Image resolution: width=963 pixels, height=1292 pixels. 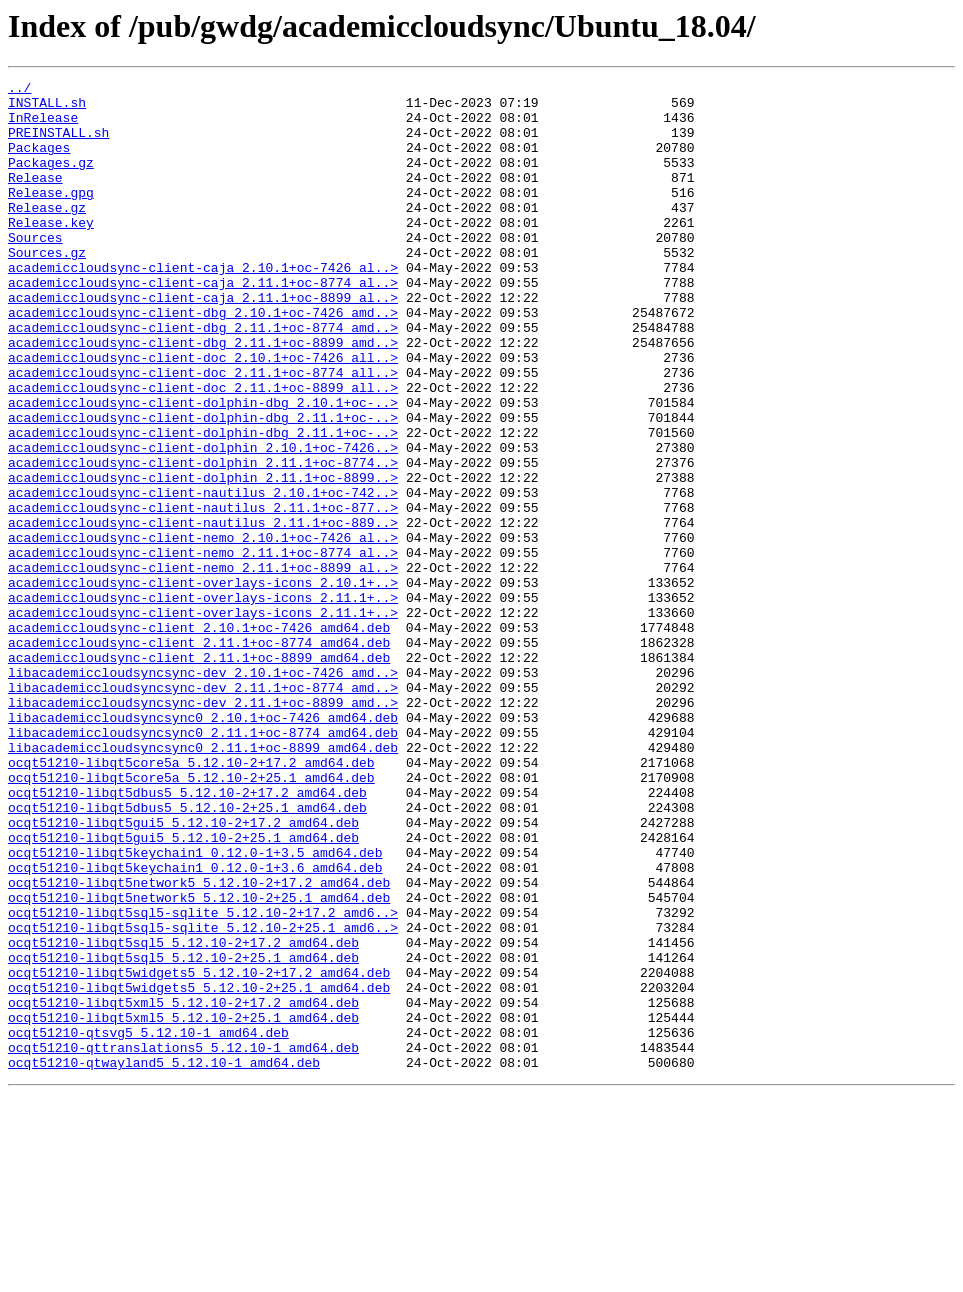 What do you see at coordinates (195, 1026) in the screenshot?
I see `ocqt51210-libqt5keychain1_0.12.0-1+3.6_amd64.deb` at bounding box center [195, 1026].